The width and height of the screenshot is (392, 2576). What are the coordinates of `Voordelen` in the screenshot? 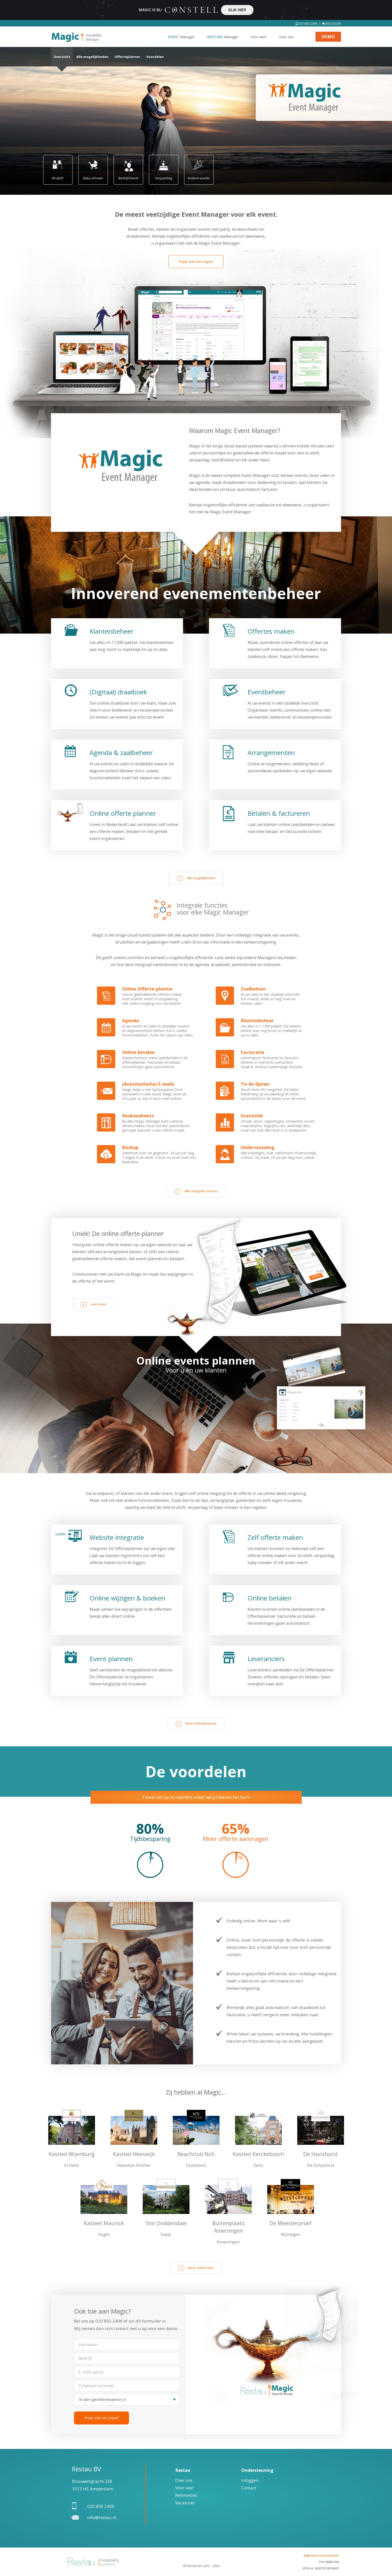 It's located at (155, 56).